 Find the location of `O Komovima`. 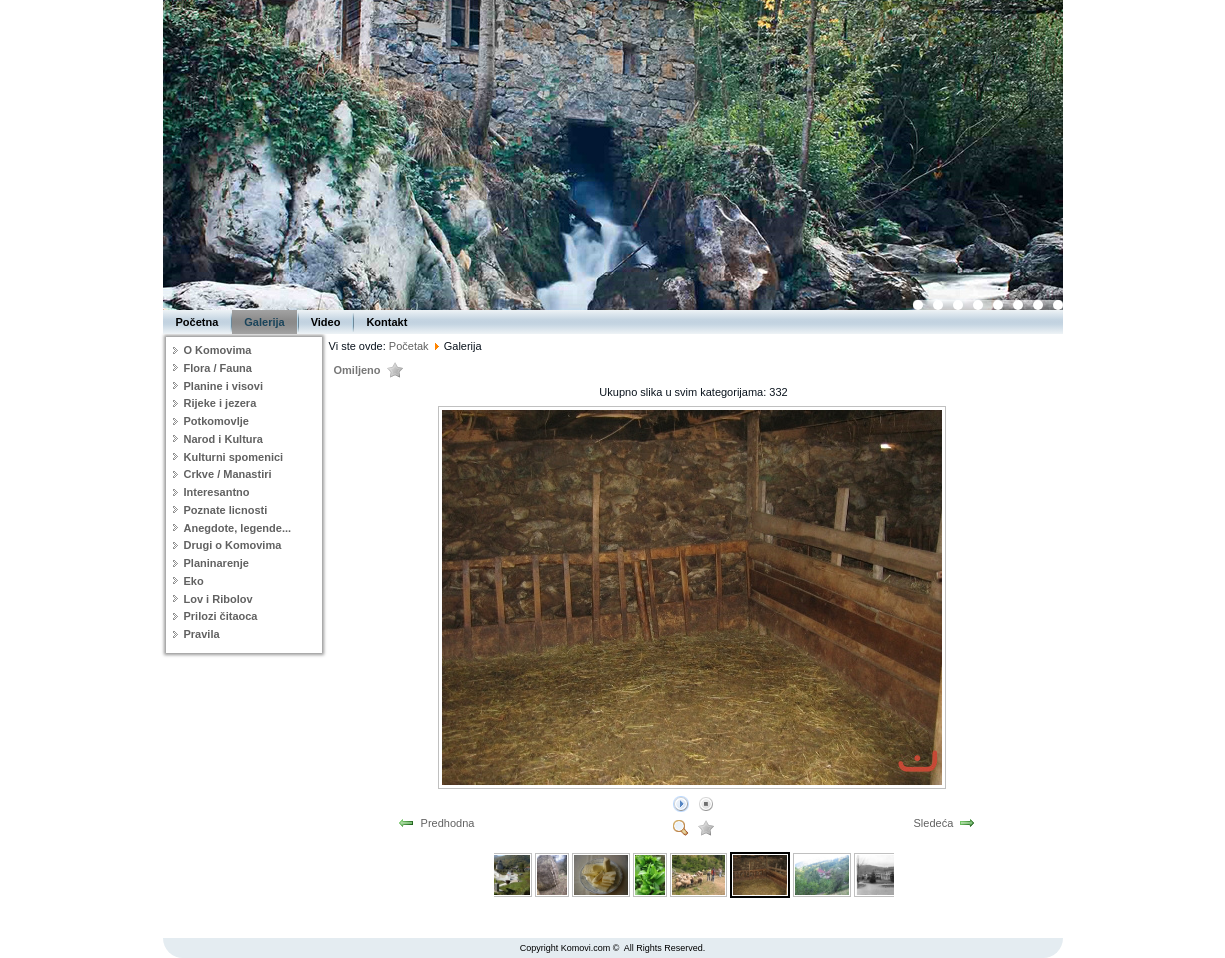

O Komovima is located at coordinates (218, 350).